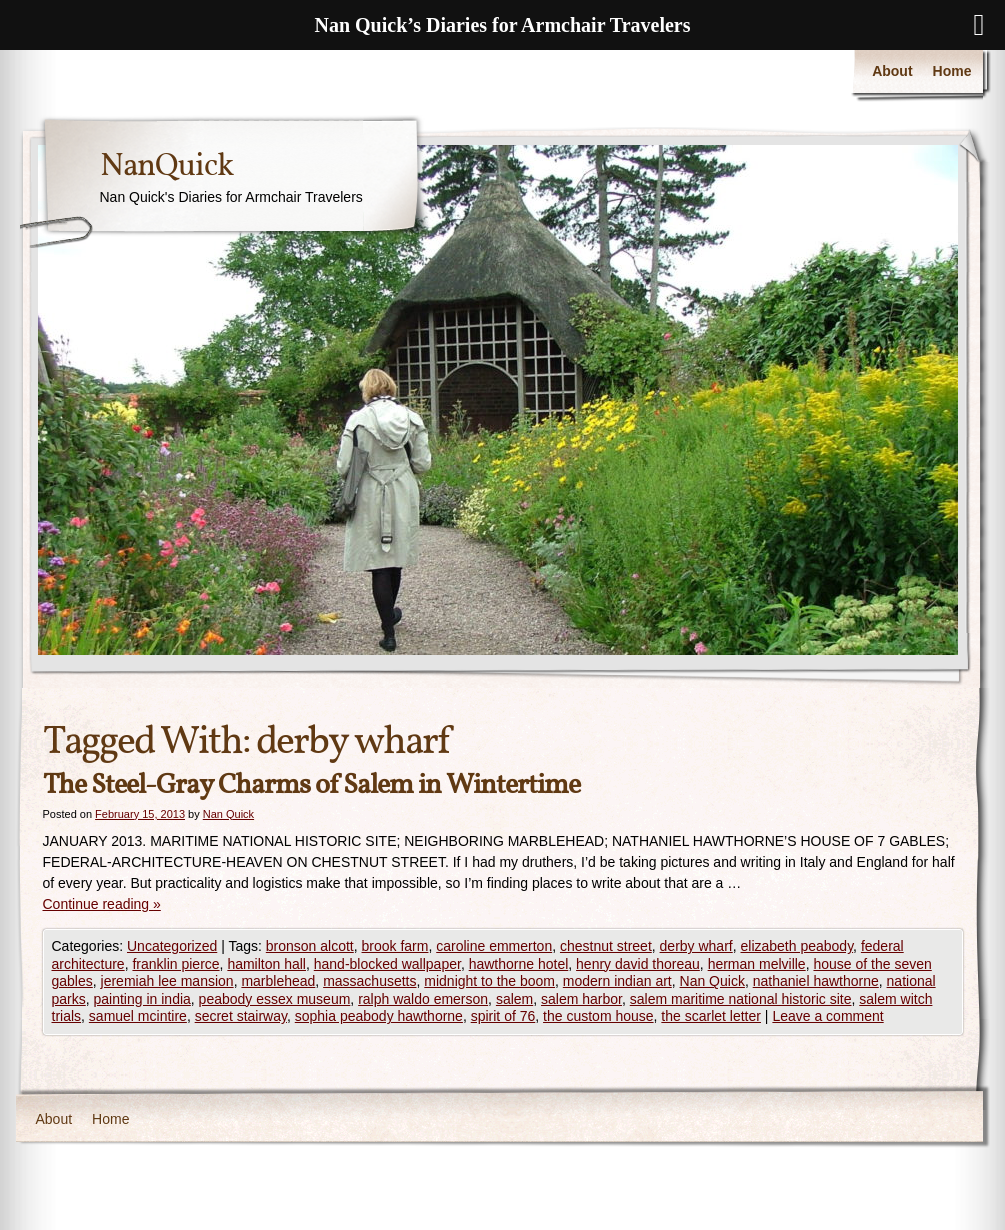  What do you see at coordinates (489, 981) in the screenshot?
I see `midnight to the boom` at bounding box center [489, 981].